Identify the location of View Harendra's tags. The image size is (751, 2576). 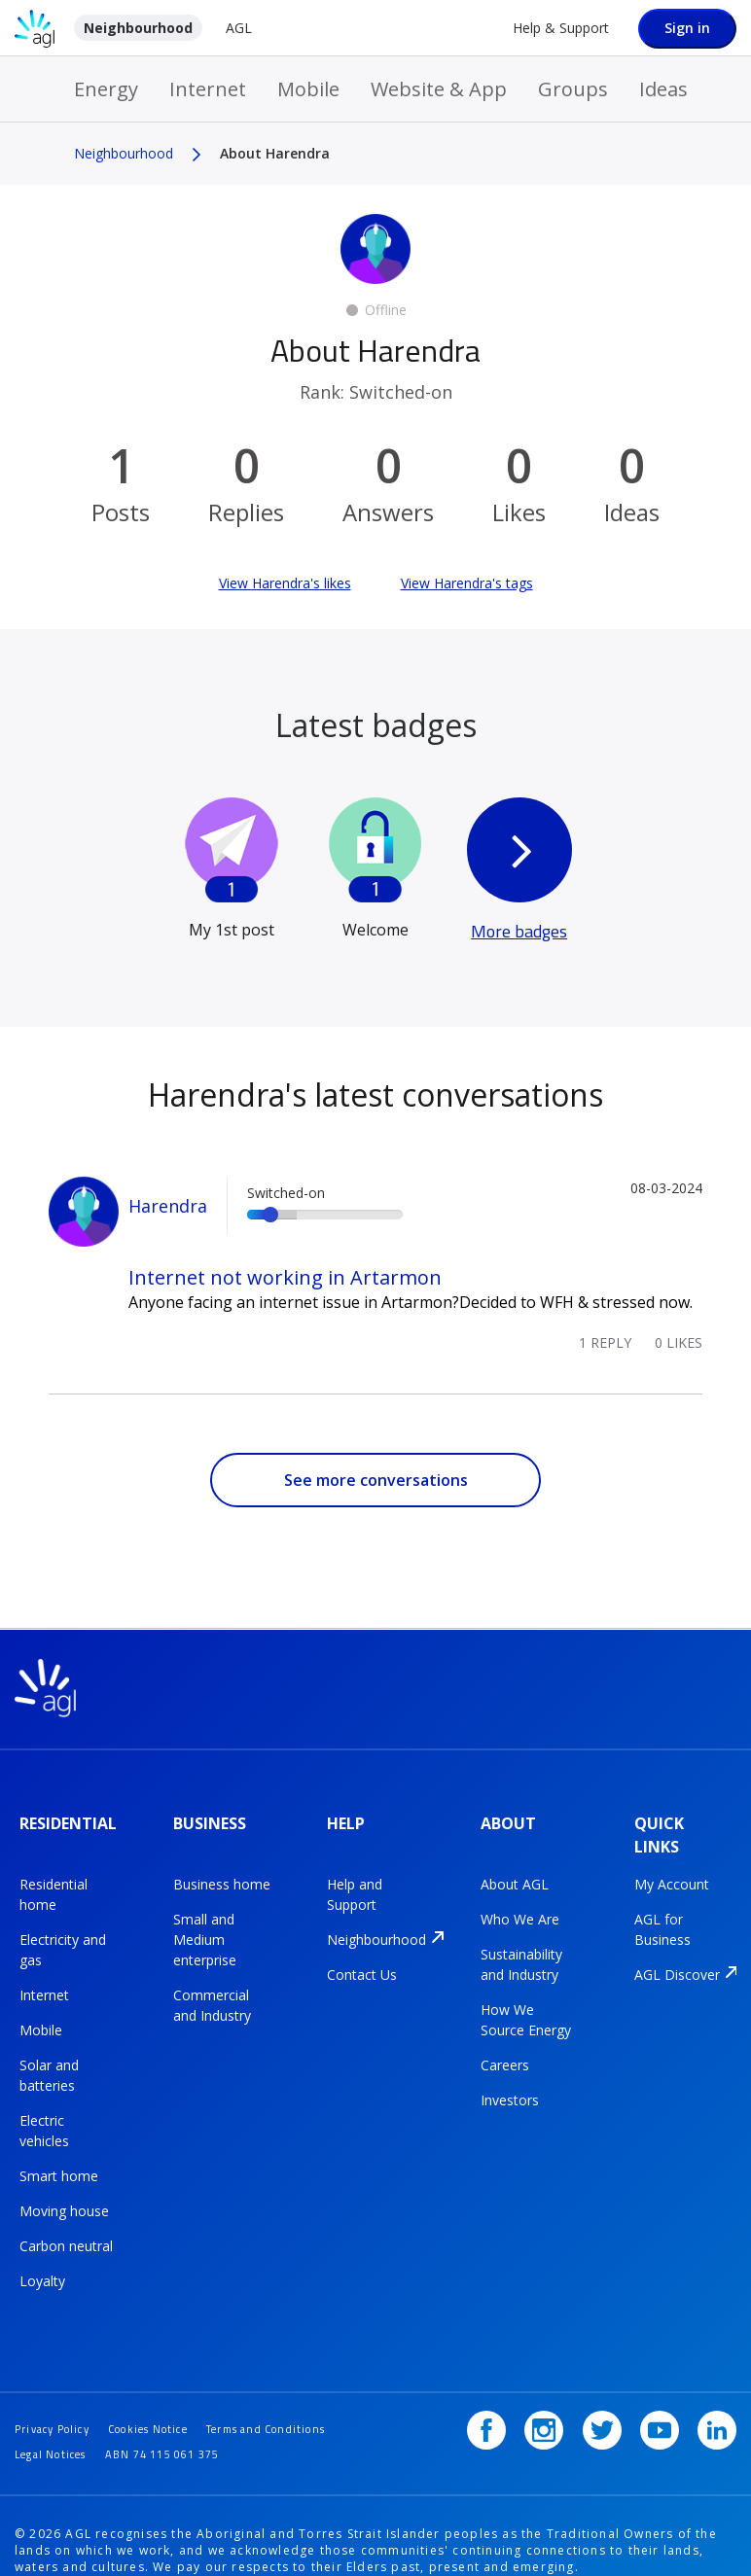
(467, 583).